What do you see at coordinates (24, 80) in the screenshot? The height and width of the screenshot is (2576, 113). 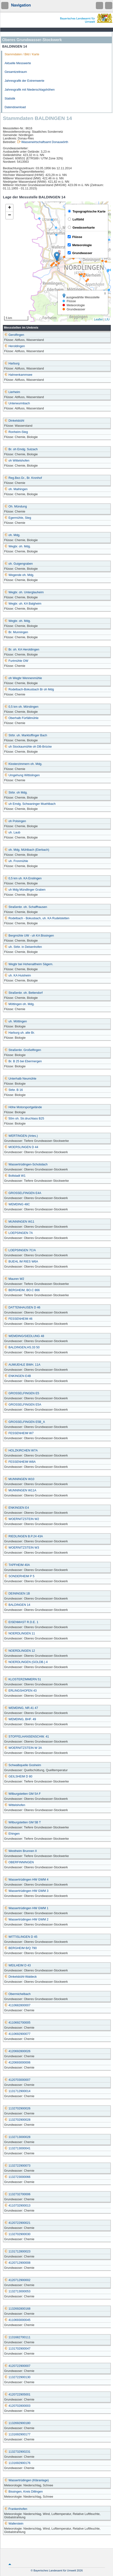 I see `Jahresgrafik der Extremwerte` at bounding box center [24, 80].